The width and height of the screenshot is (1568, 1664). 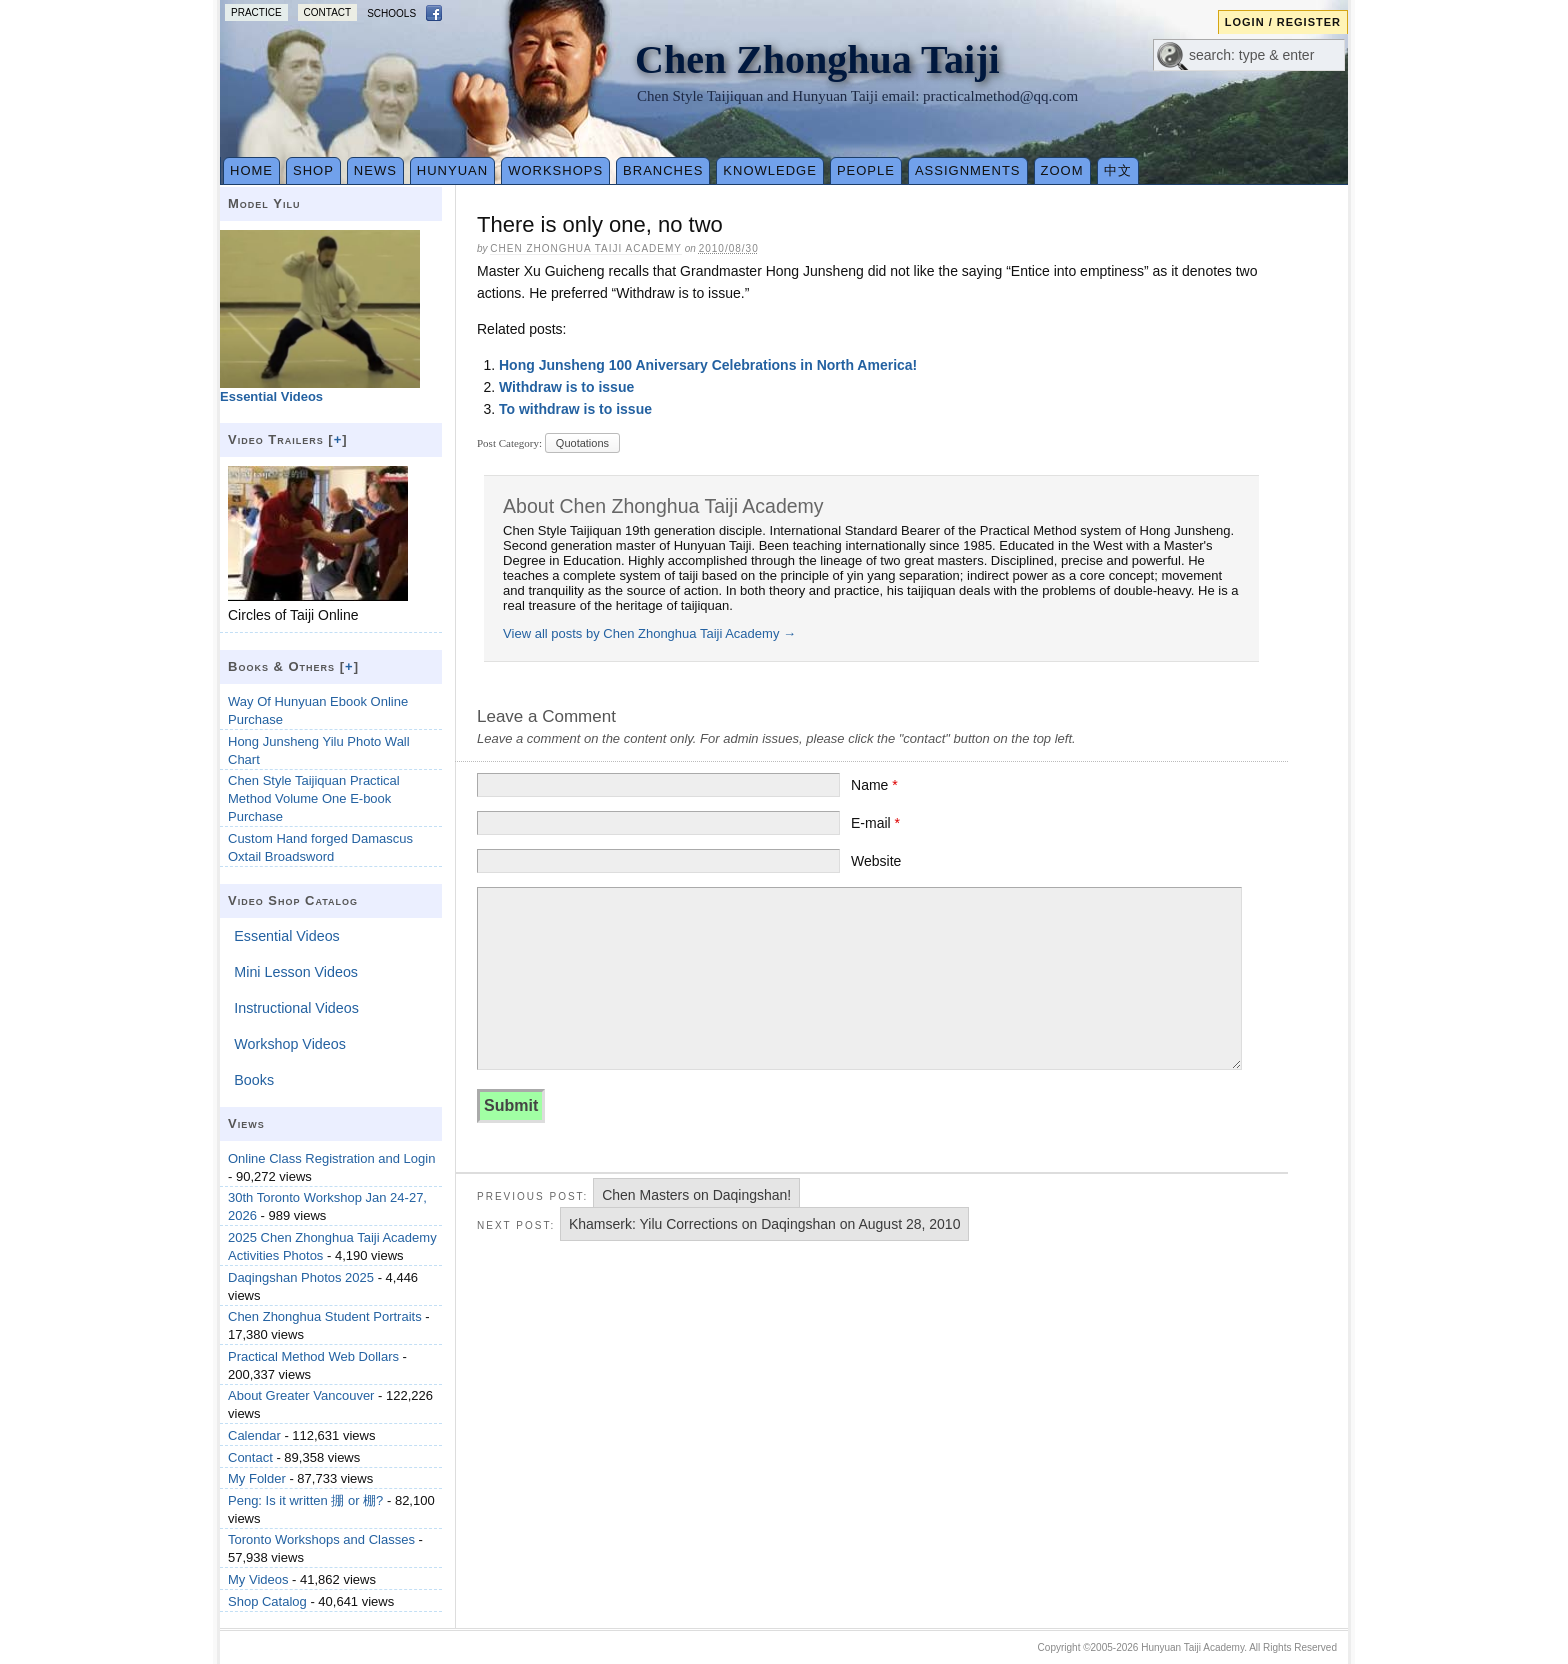 I want to click on Calendar, so click(x=254, y=1435).